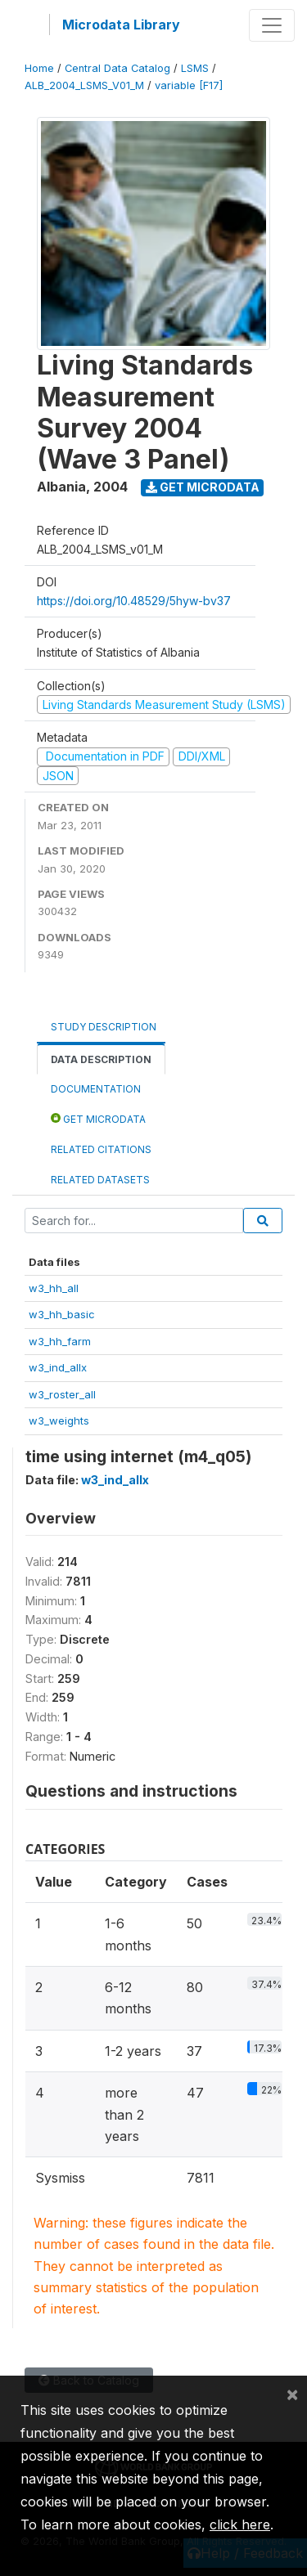 The image size is (307, 2576). What do you see at coordinates (272, 25) in the screenshot?
I see `[Toggle navigation]` at bounding box center [272, 25].